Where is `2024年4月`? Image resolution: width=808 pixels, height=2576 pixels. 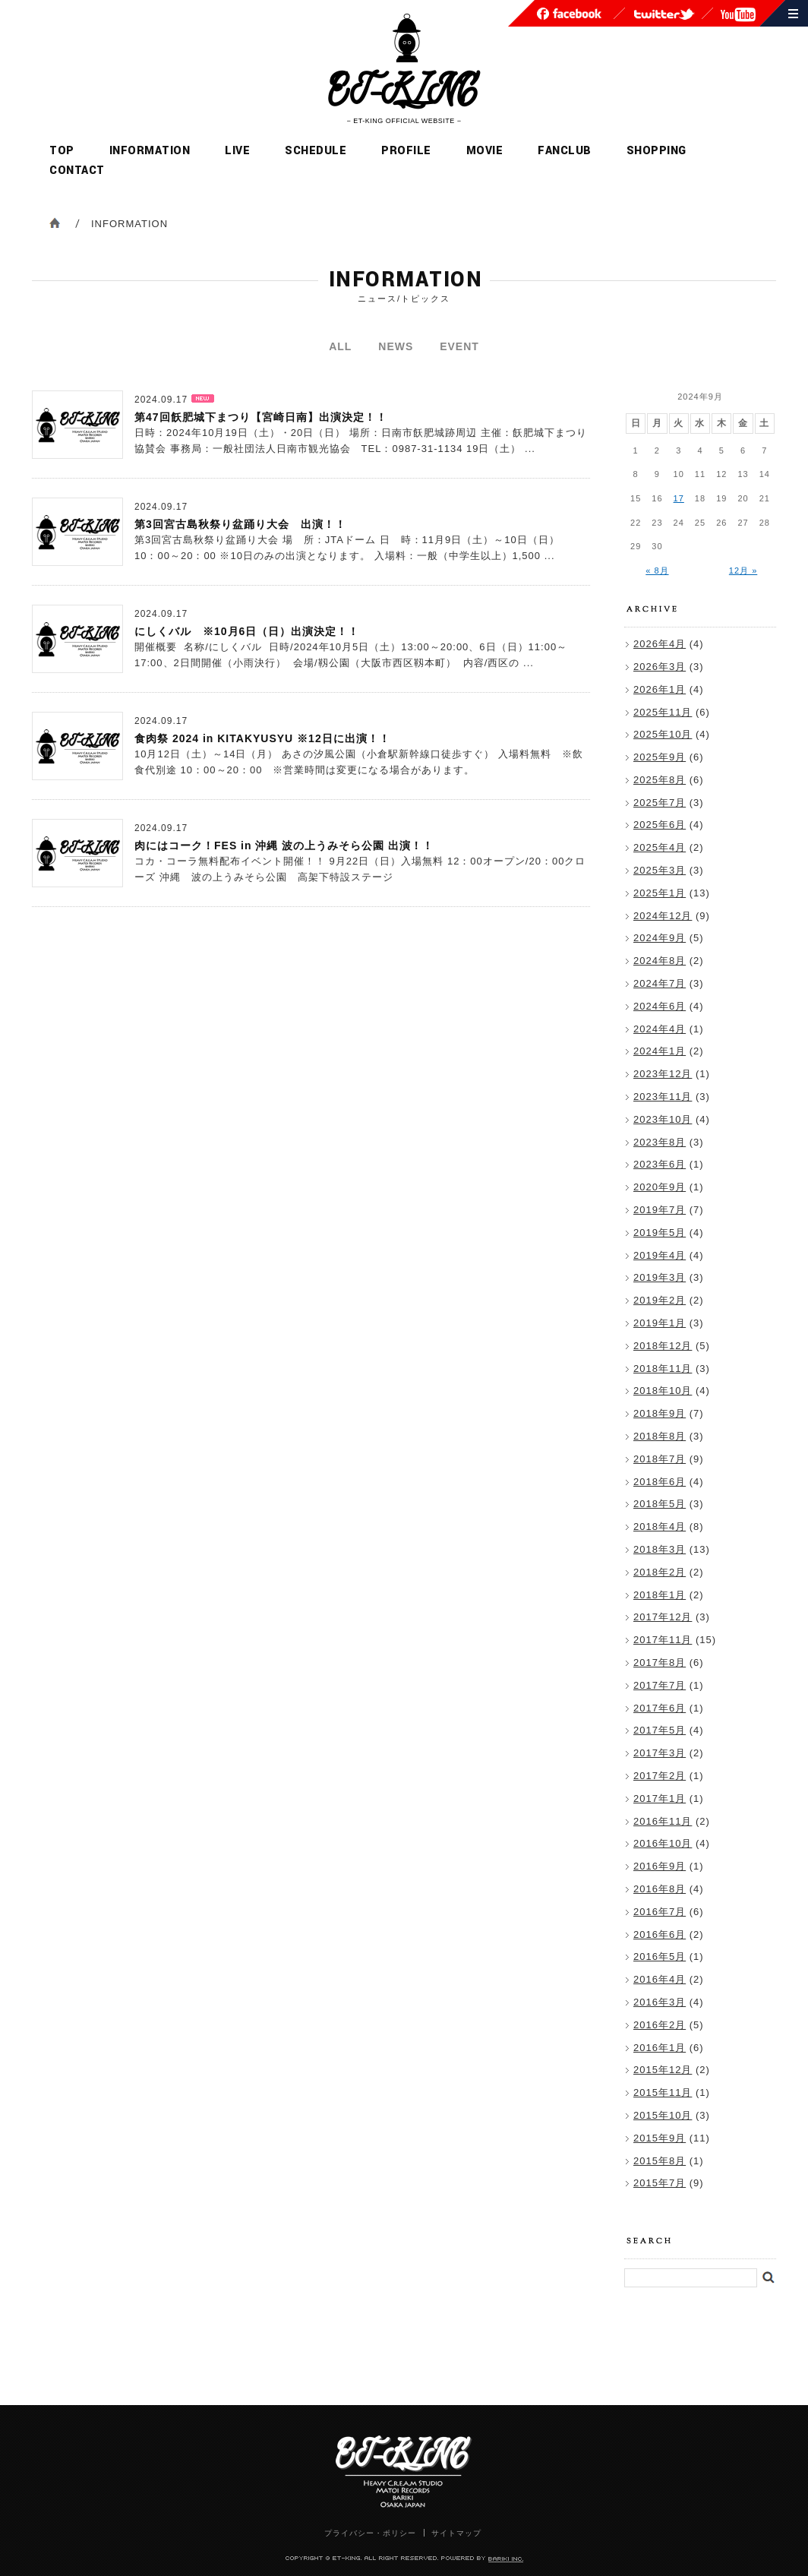 2024年4月 is located at coordinates (659, 1029).